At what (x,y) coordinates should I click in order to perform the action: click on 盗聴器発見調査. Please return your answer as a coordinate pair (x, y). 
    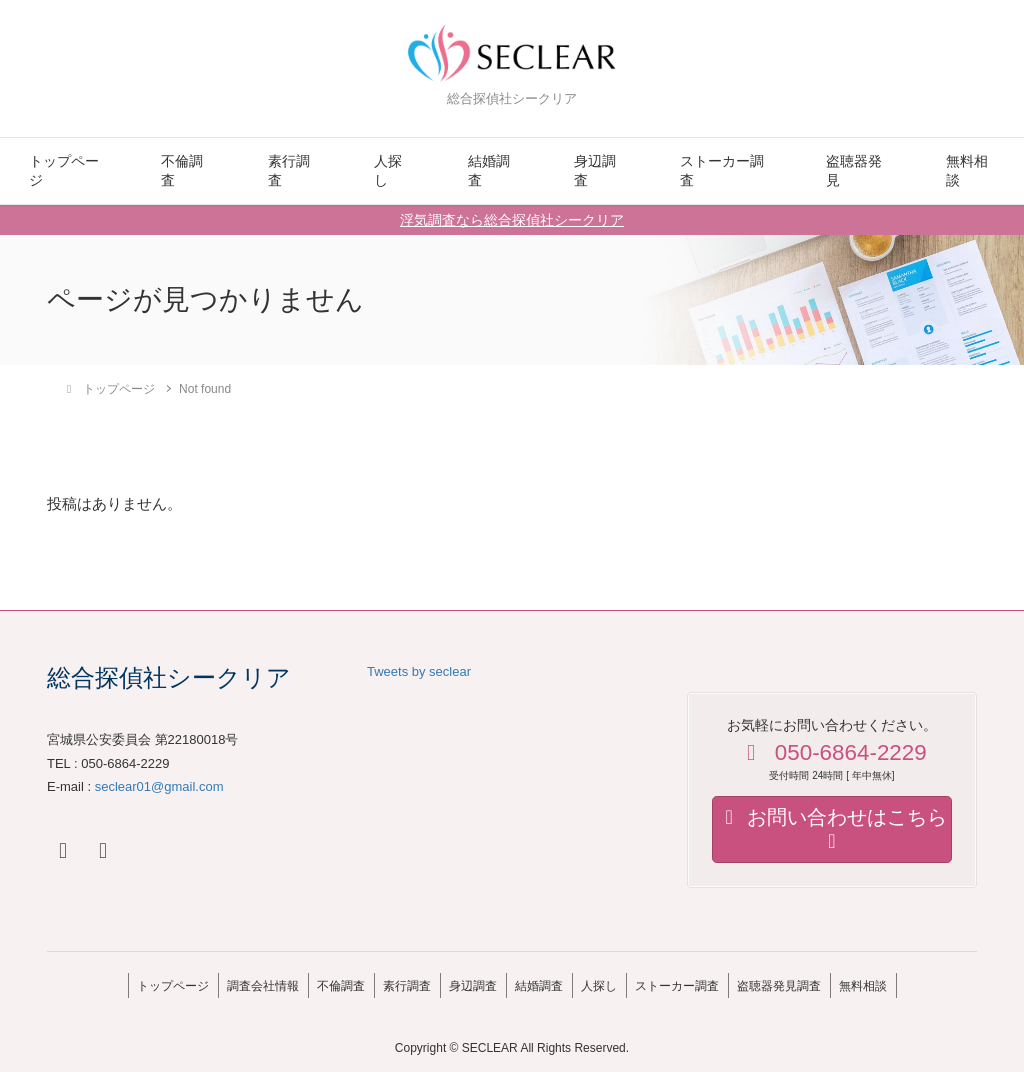
    Looking at the image, I should click on (804, 982).